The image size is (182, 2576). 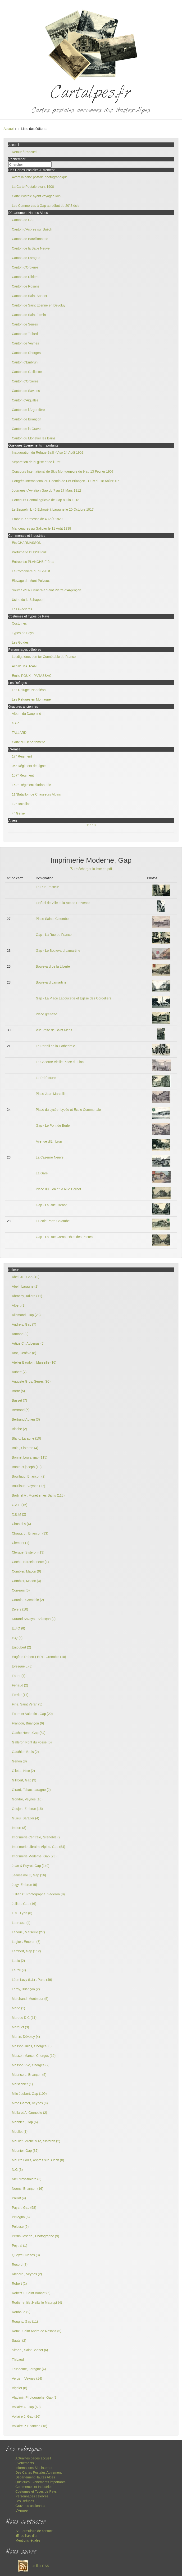 I want to click on Gravures anciennes, so click(x=30, y=2506).